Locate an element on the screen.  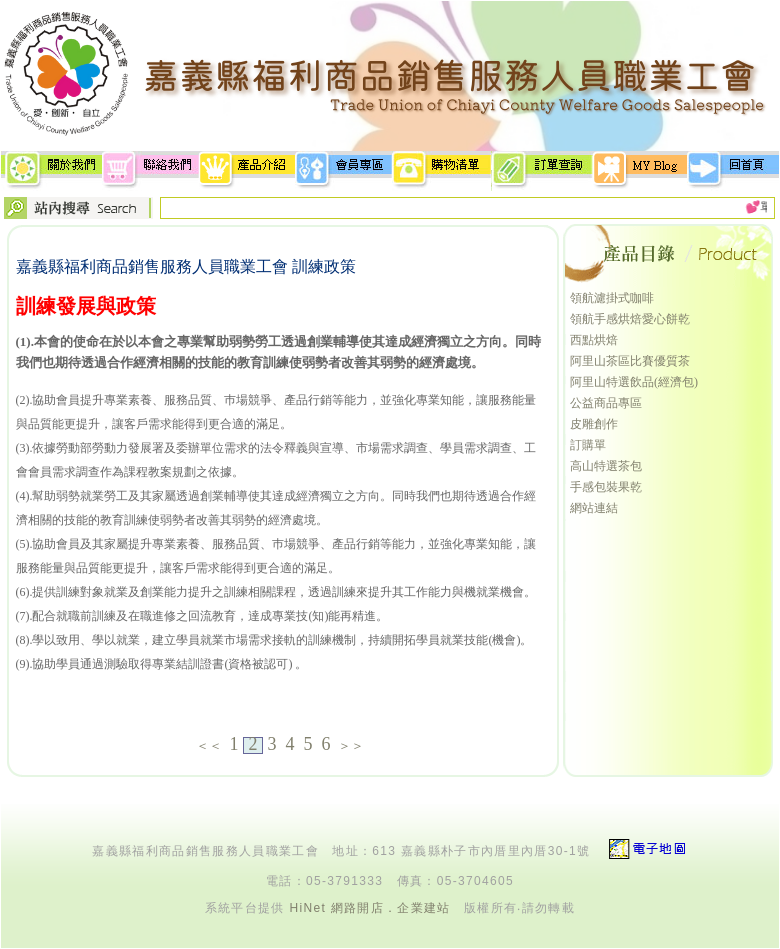
阿里山特選飲品(經濟包) is located at coordinates (634, 382).